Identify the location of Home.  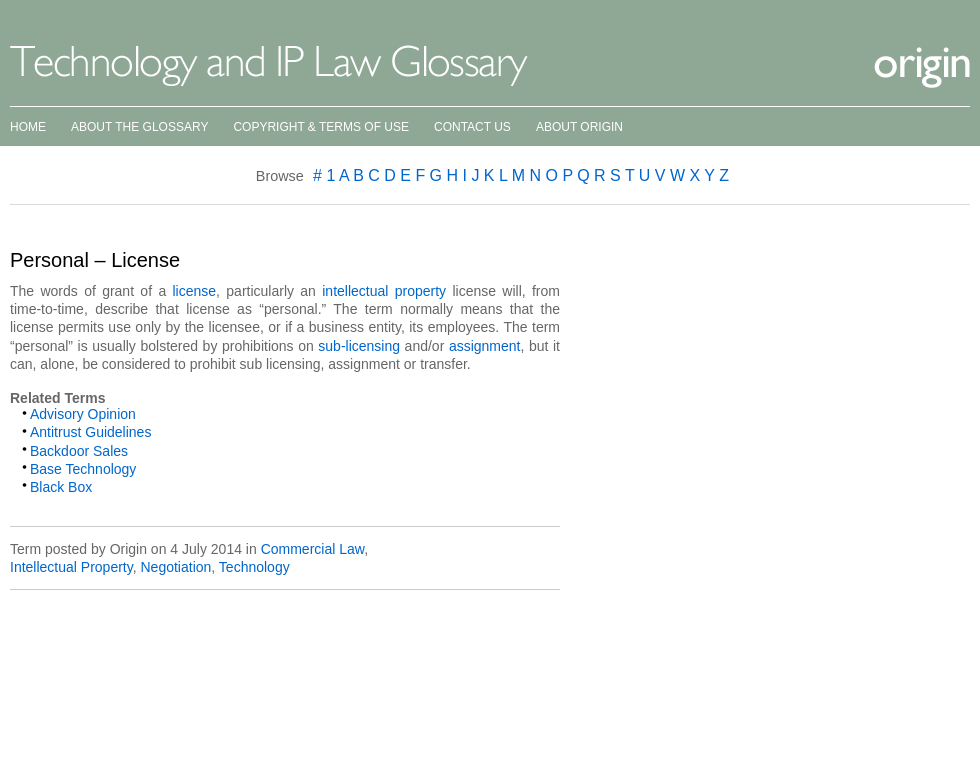
(28, 127).